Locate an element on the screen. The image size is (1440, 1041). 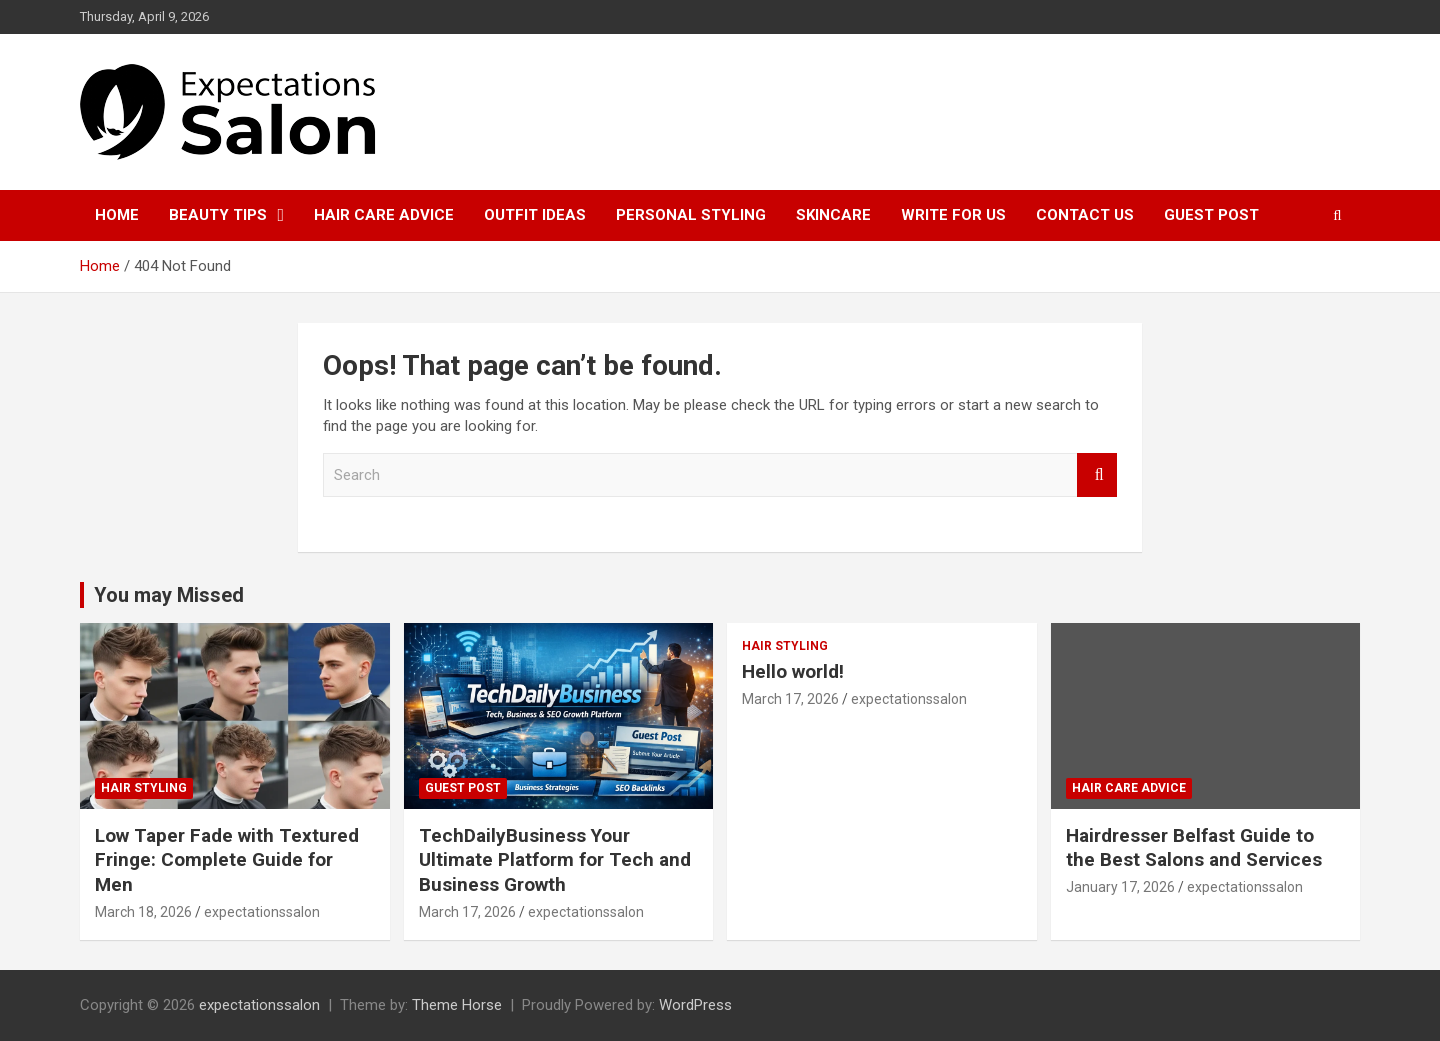
Search is located at coordinates (1097, 475).